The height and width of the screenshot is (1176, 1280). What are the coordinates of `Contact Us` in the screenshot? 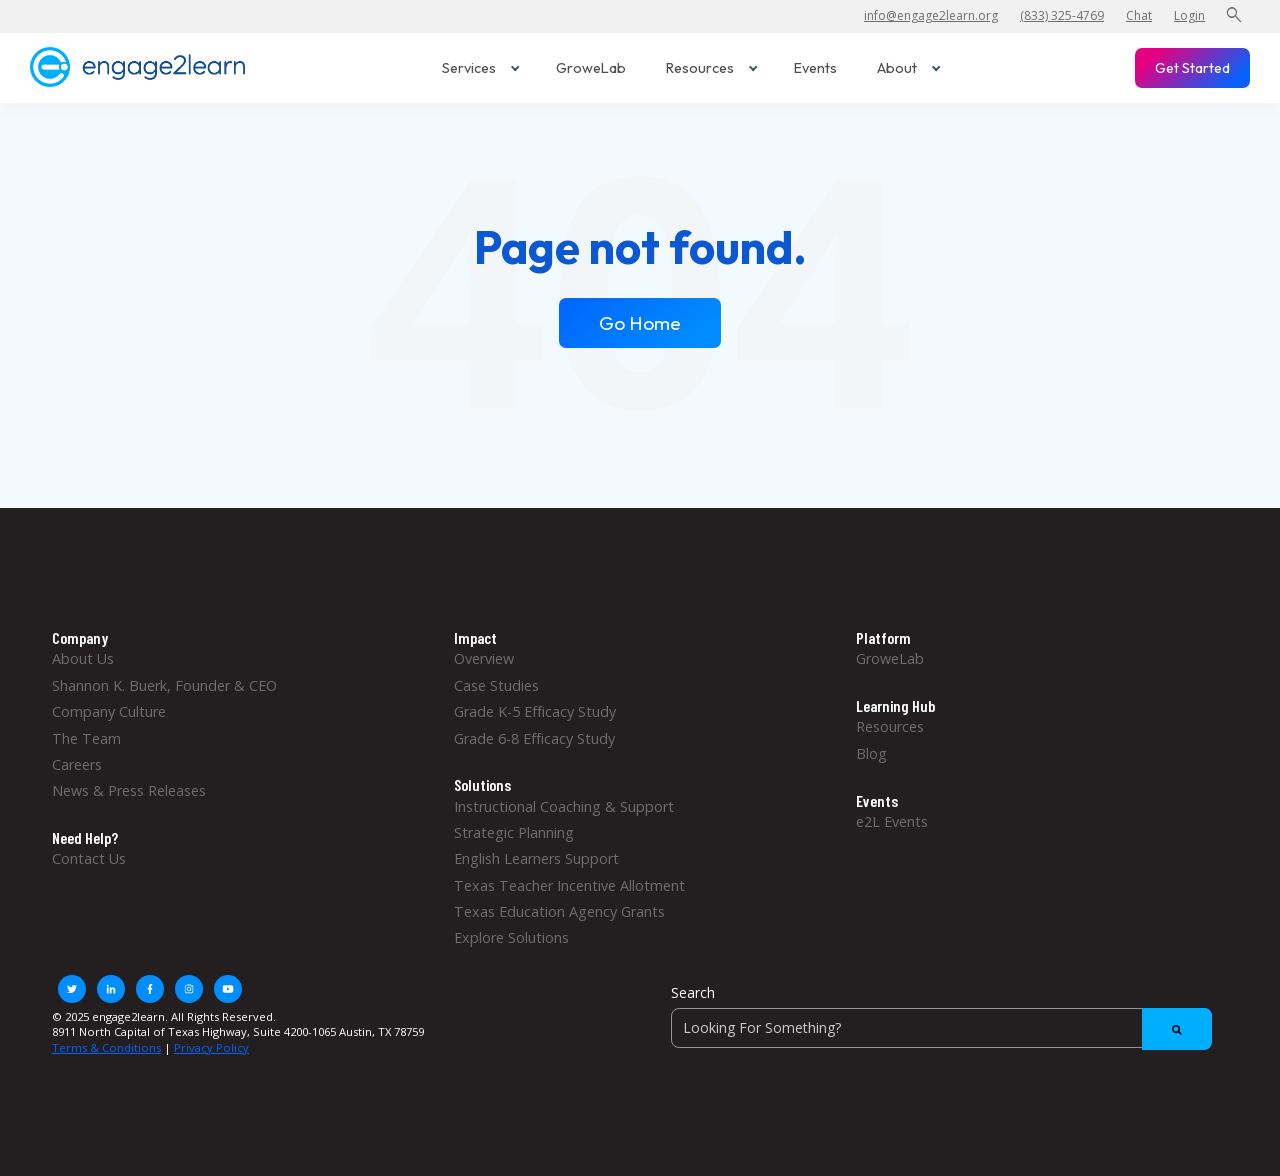 It's located at (89, 858).